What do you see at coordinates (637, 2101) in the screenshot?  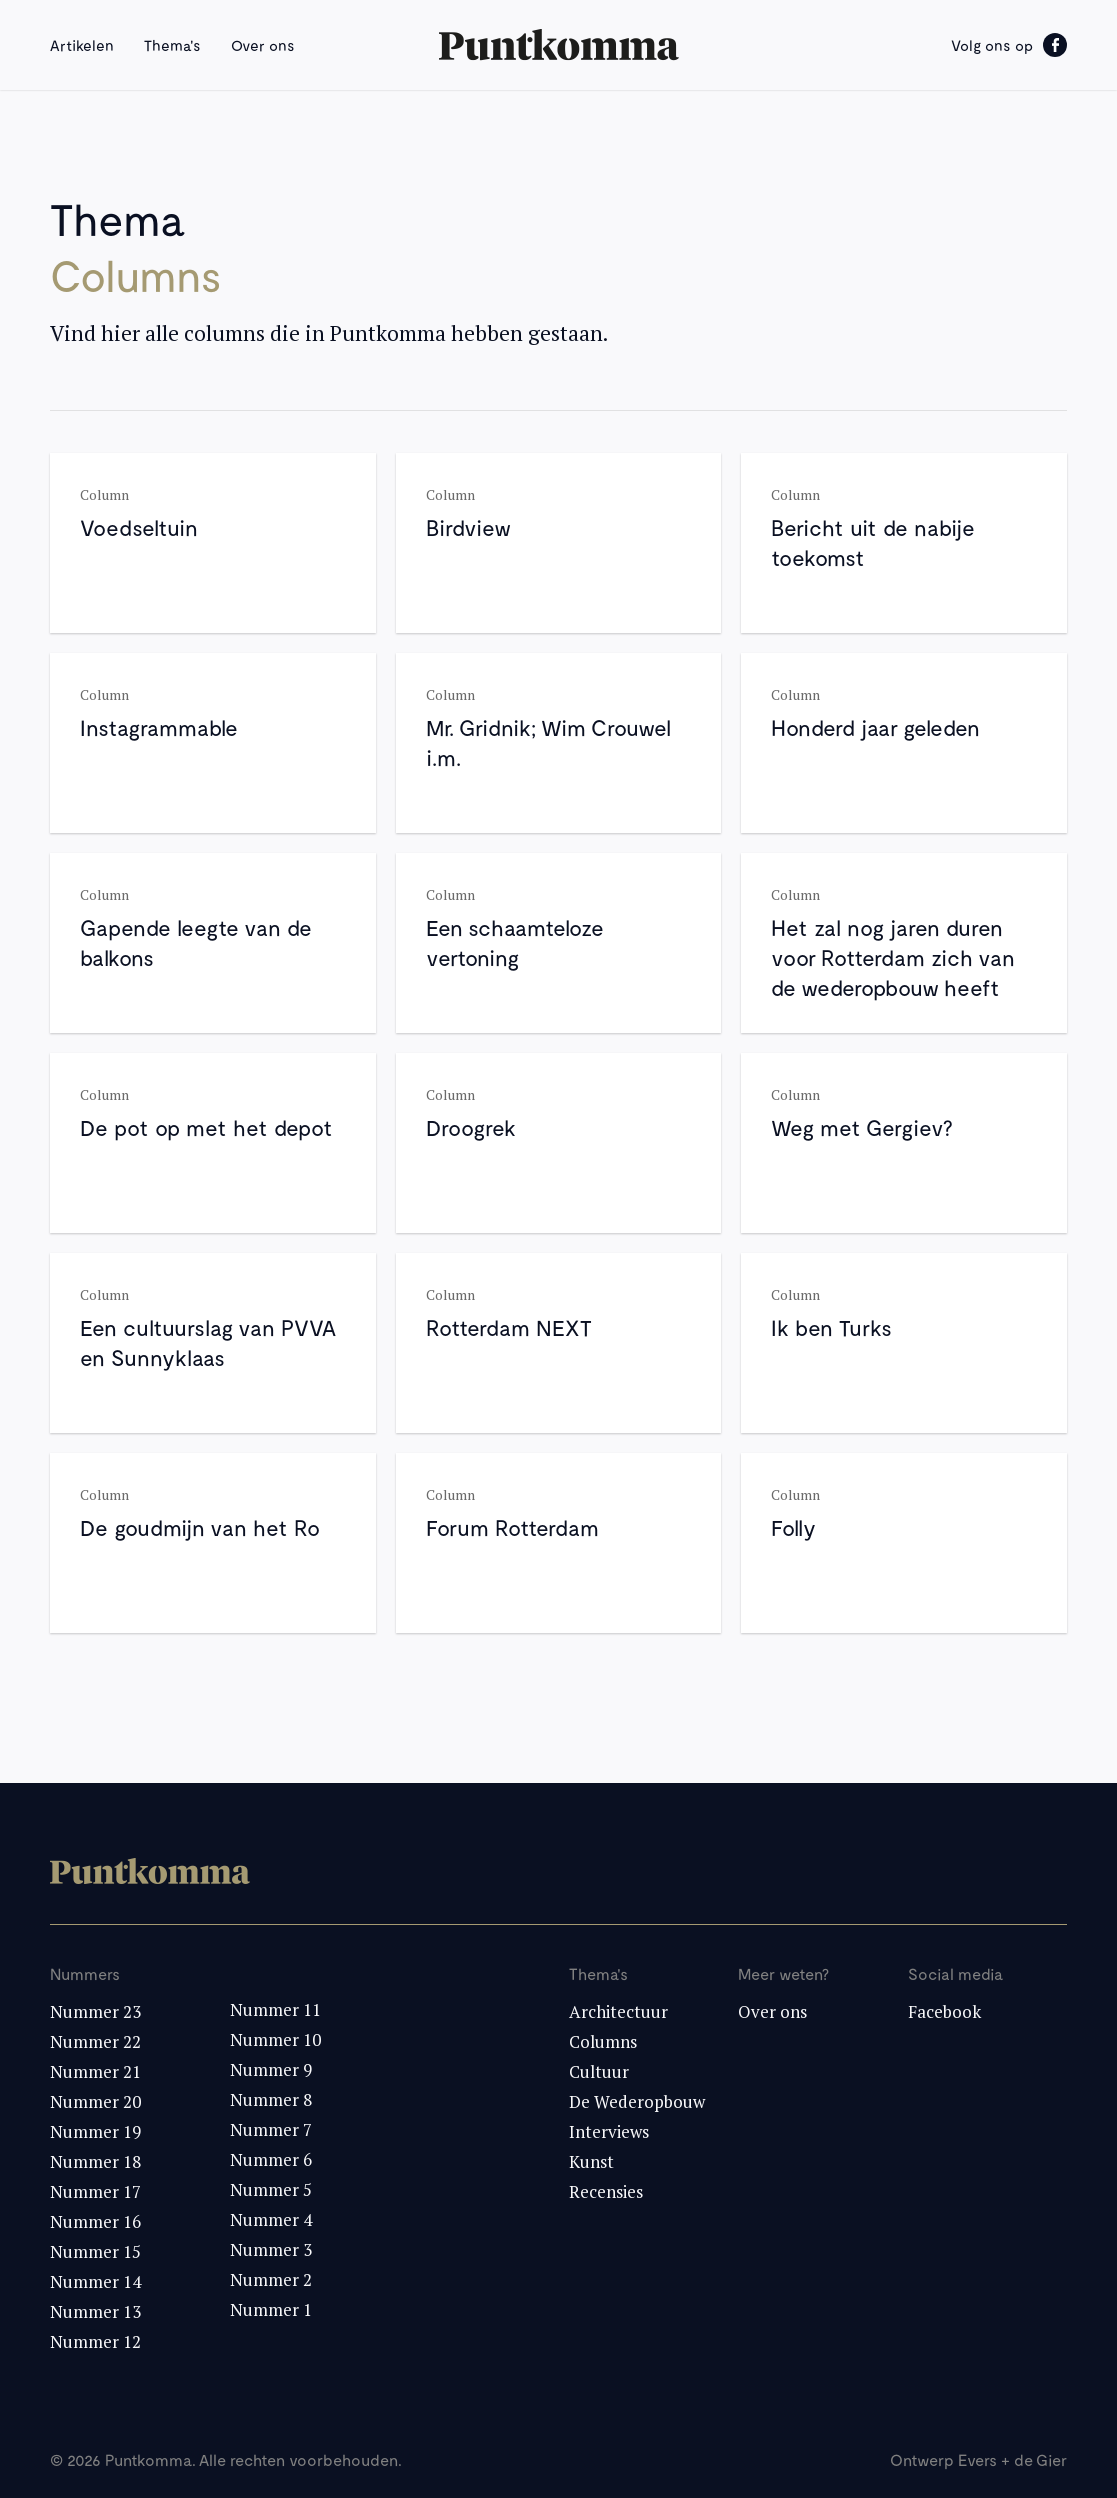 I see `De Wederopbouw` at bounding box center [637, 2101].